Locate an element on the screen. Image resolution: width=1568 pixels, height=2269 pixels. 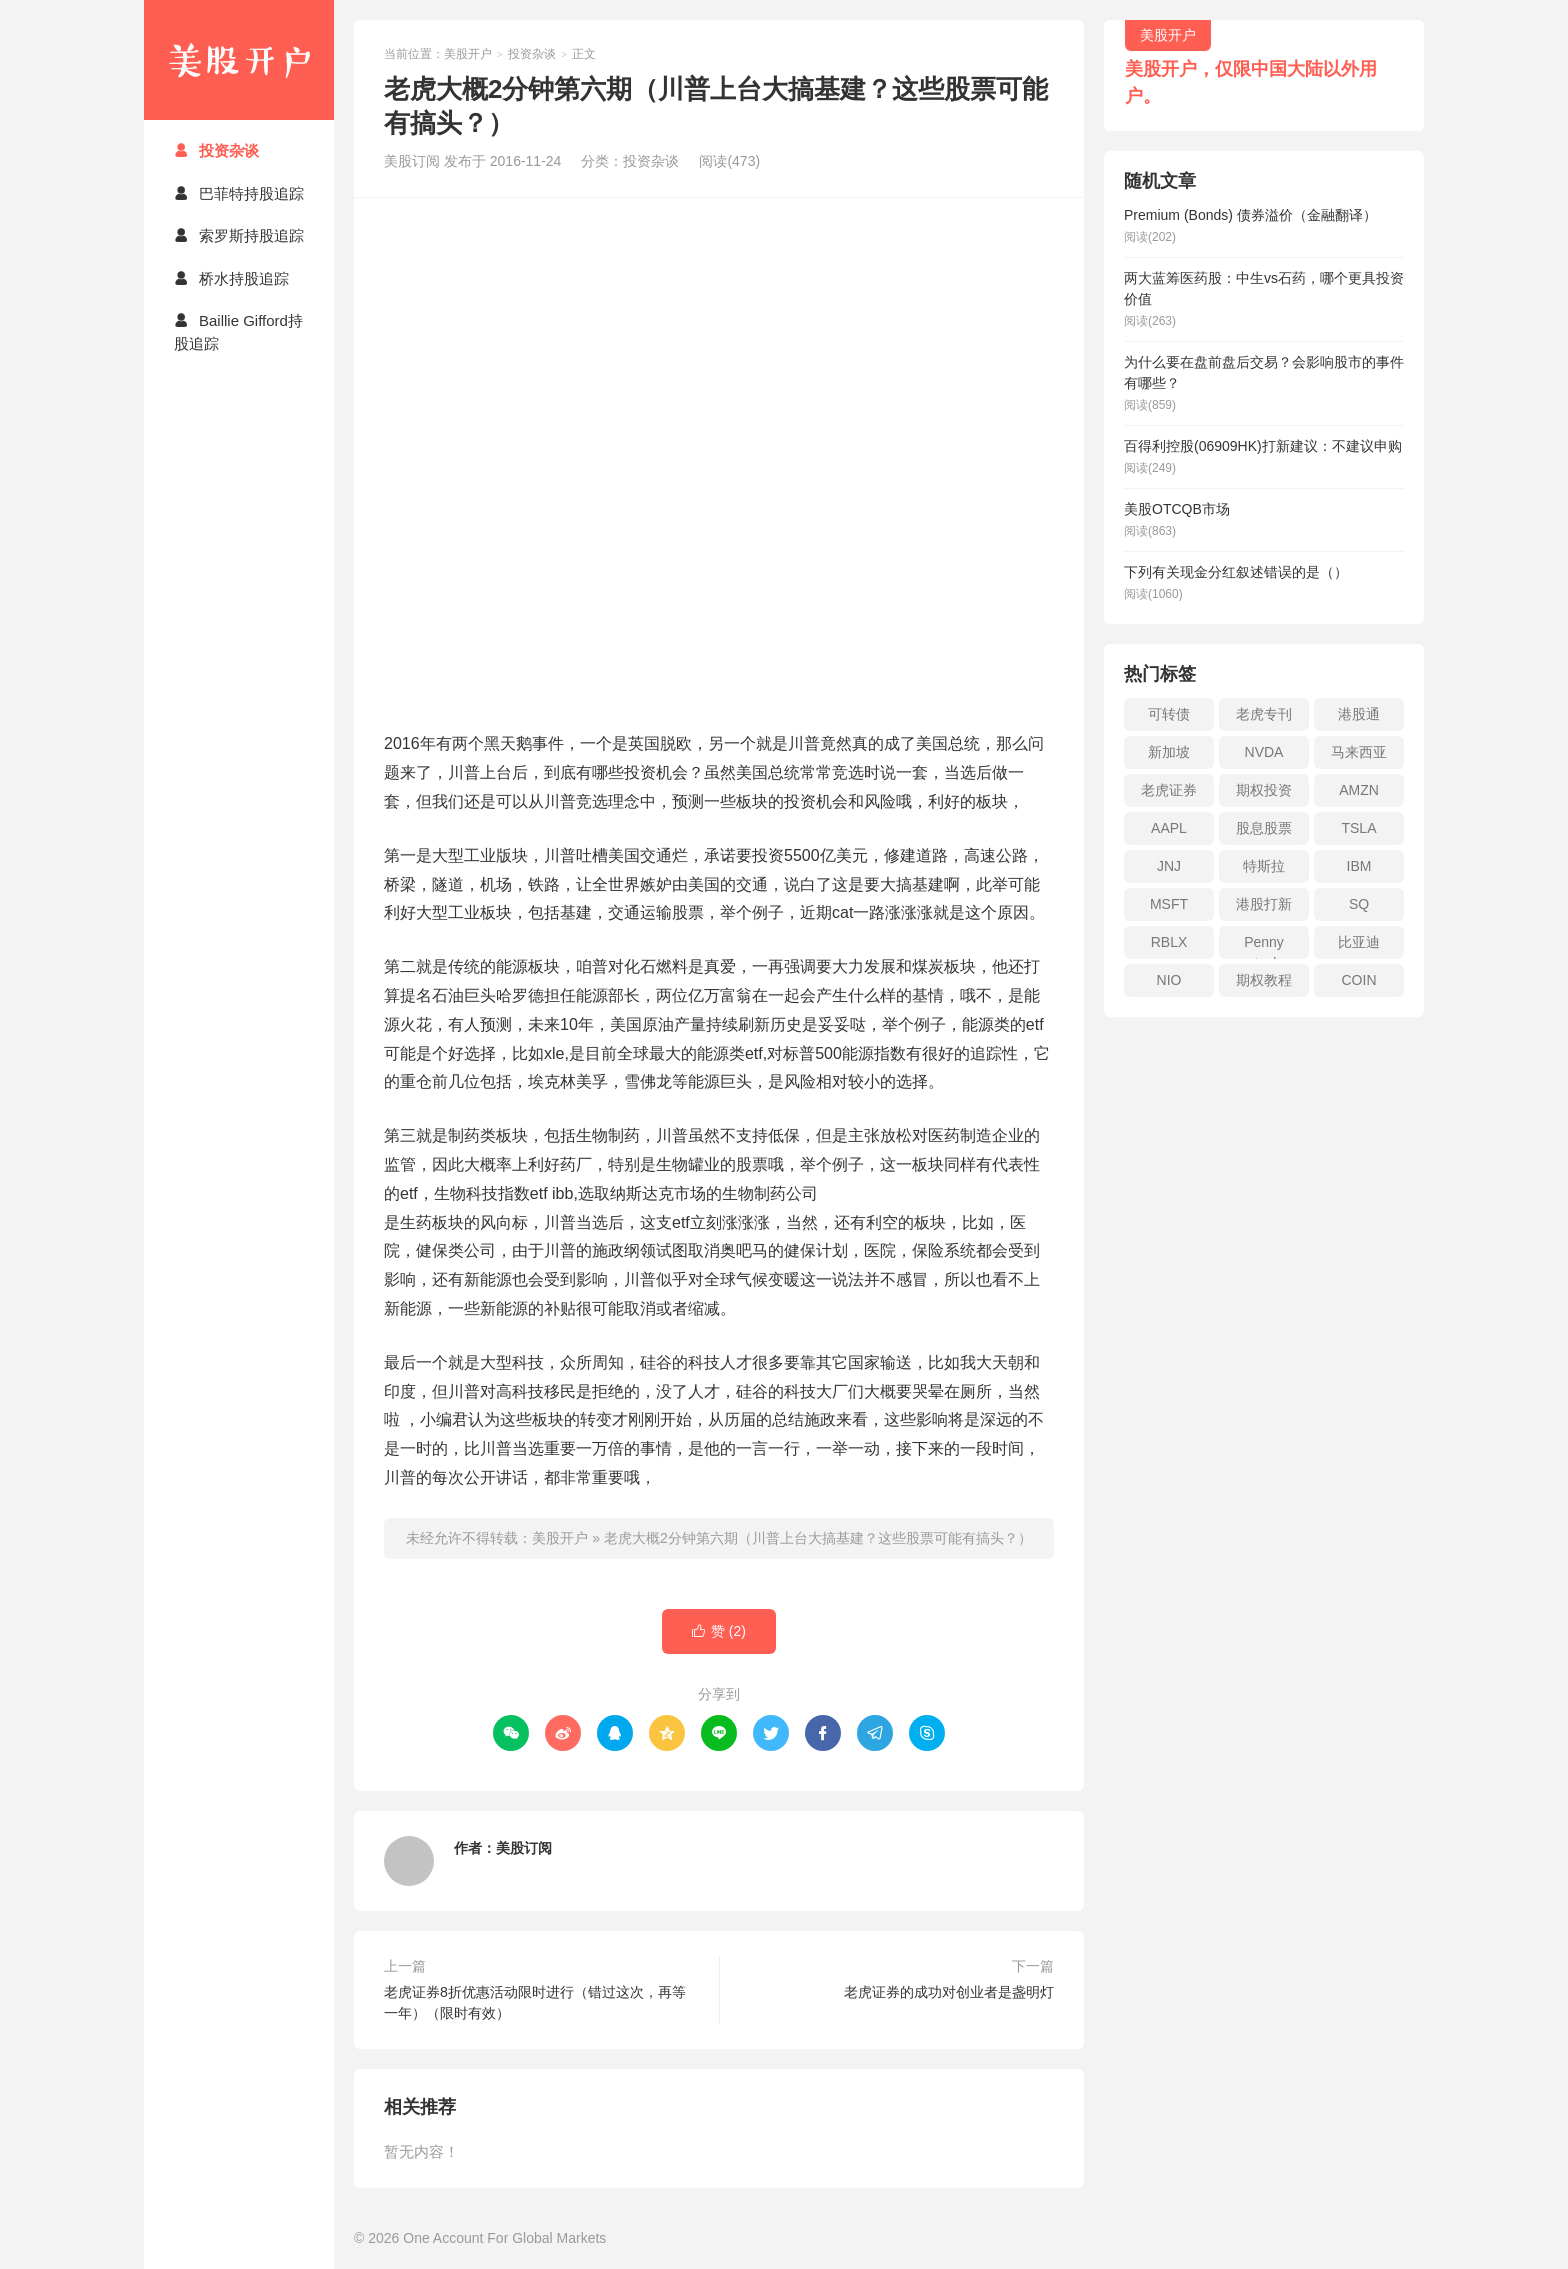
港股通 is located at coordinates (1359, 714).